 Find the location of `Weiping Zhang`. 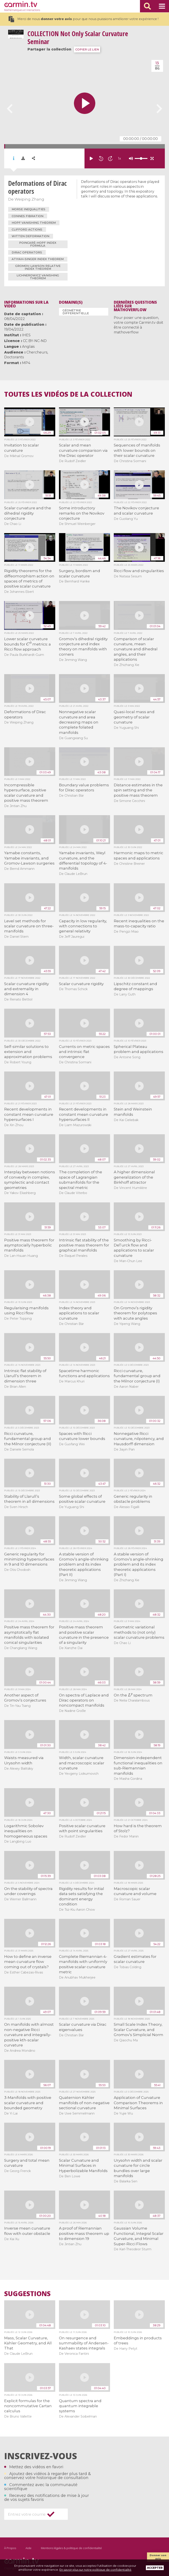

Weiping Zhang is located at coordinates (29, 199).